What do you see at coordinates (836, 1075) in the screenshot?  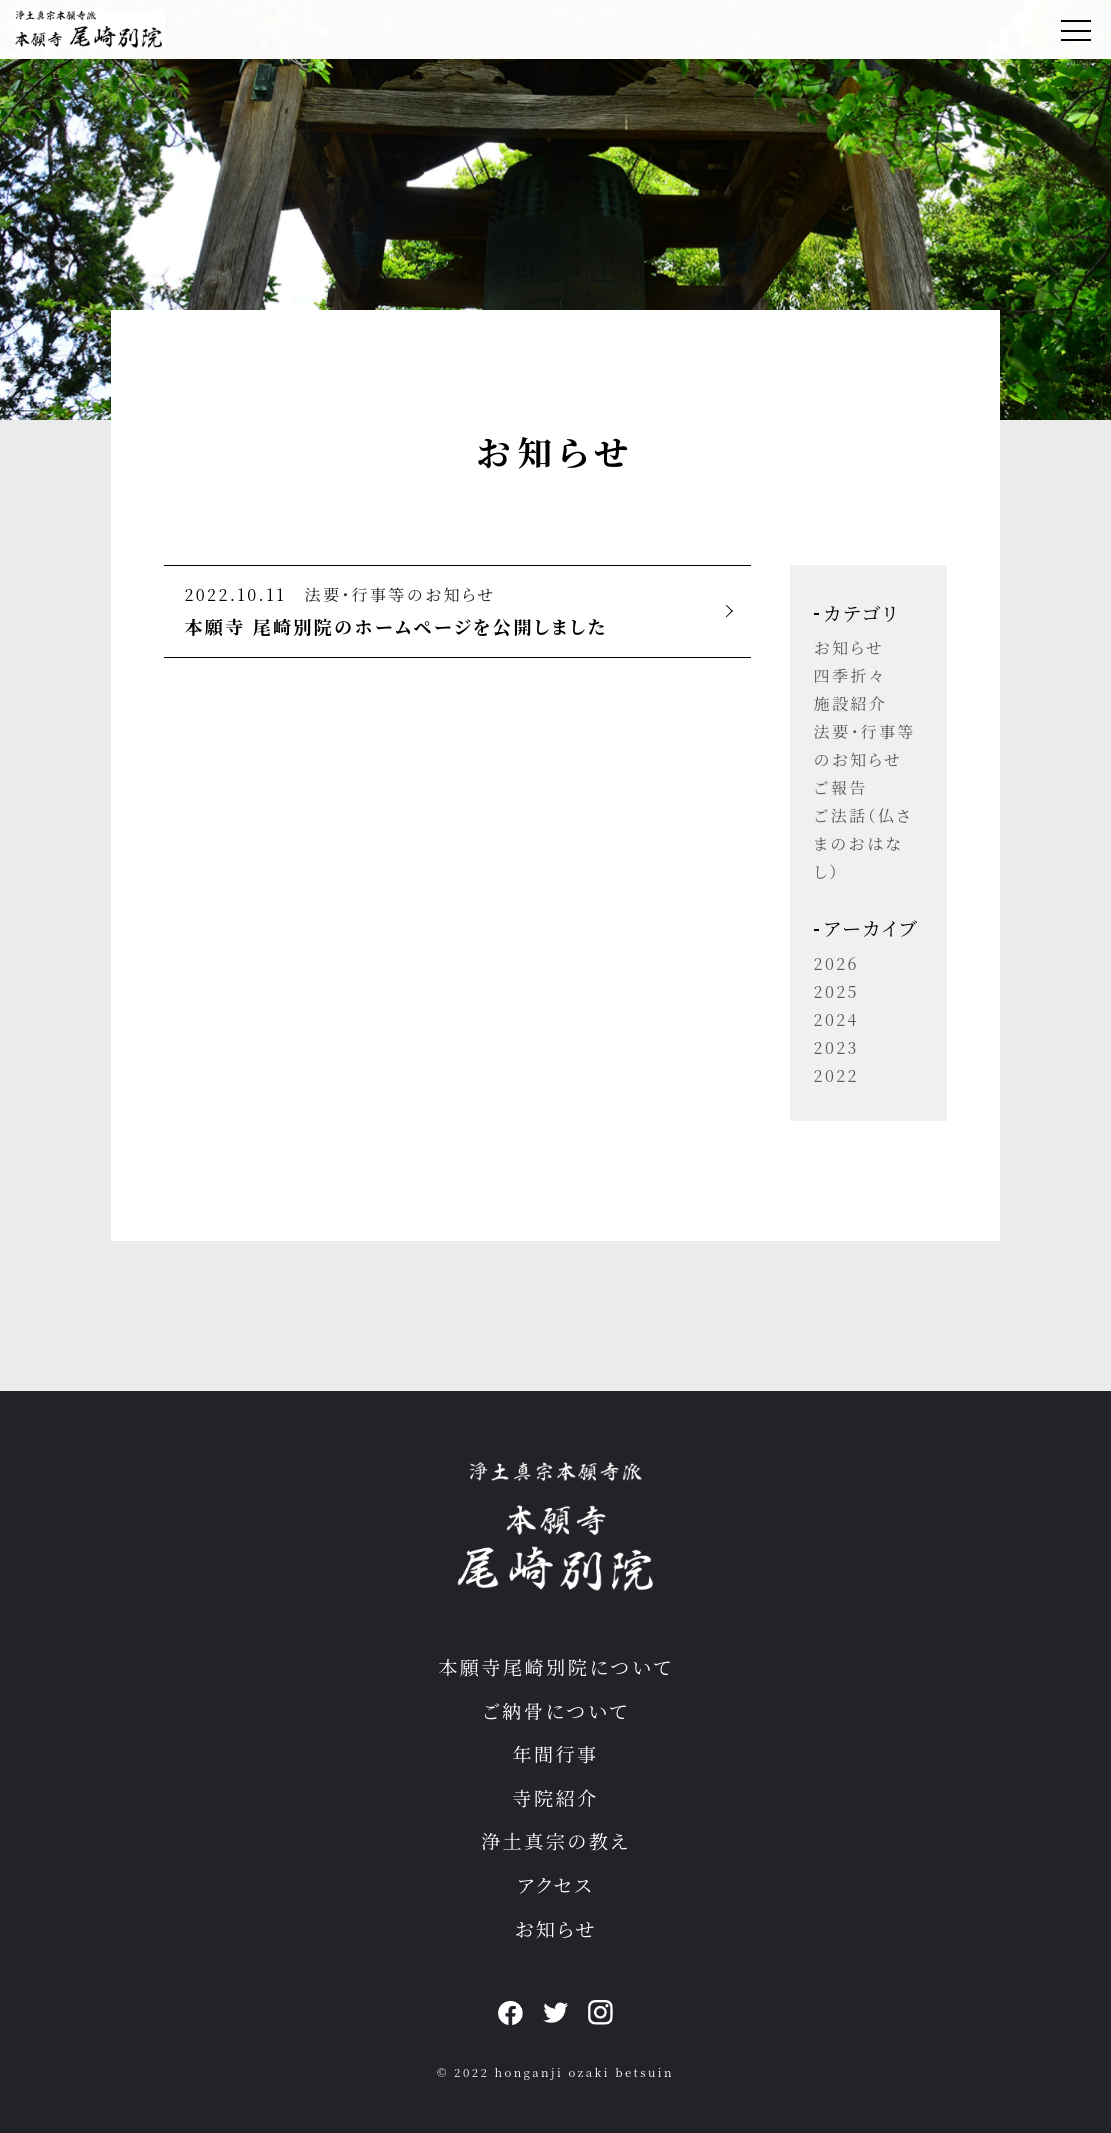 I see `2022` at bounding box center [836, 1075].